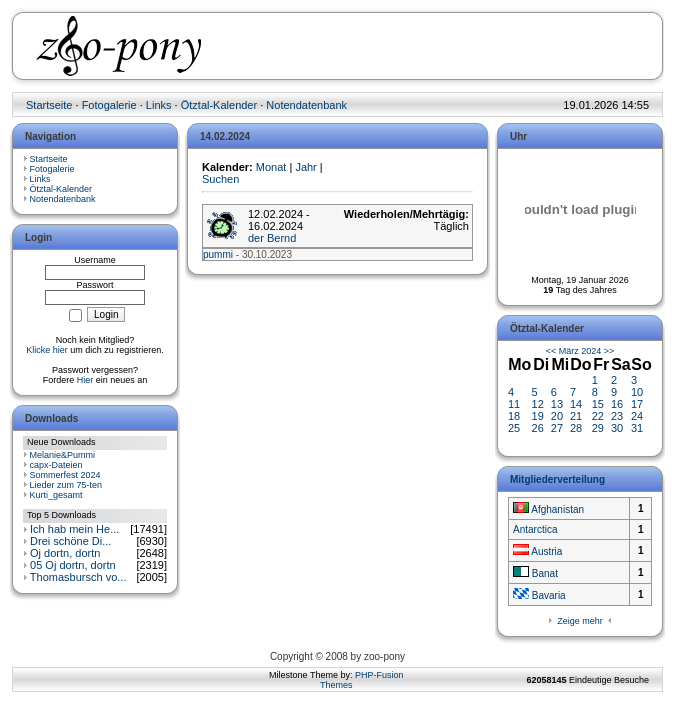  Describe the element at coordinates (557, 416) in the screenshot. I see `20` at that location.